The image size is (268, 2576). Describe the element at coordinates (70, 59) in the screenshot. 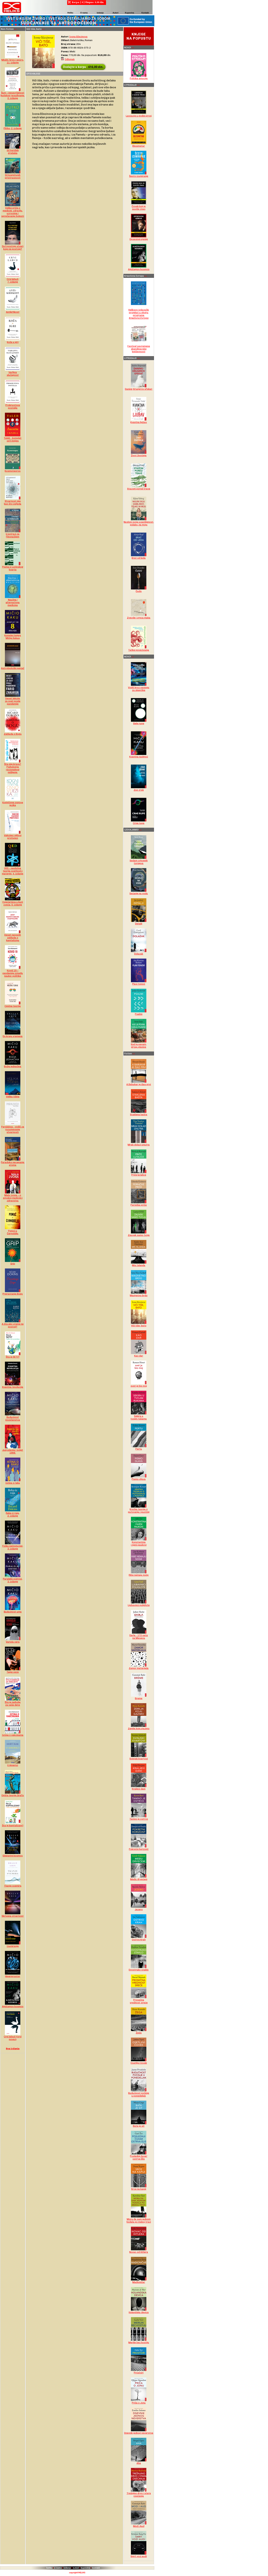

I see `Odlomak` at that location.